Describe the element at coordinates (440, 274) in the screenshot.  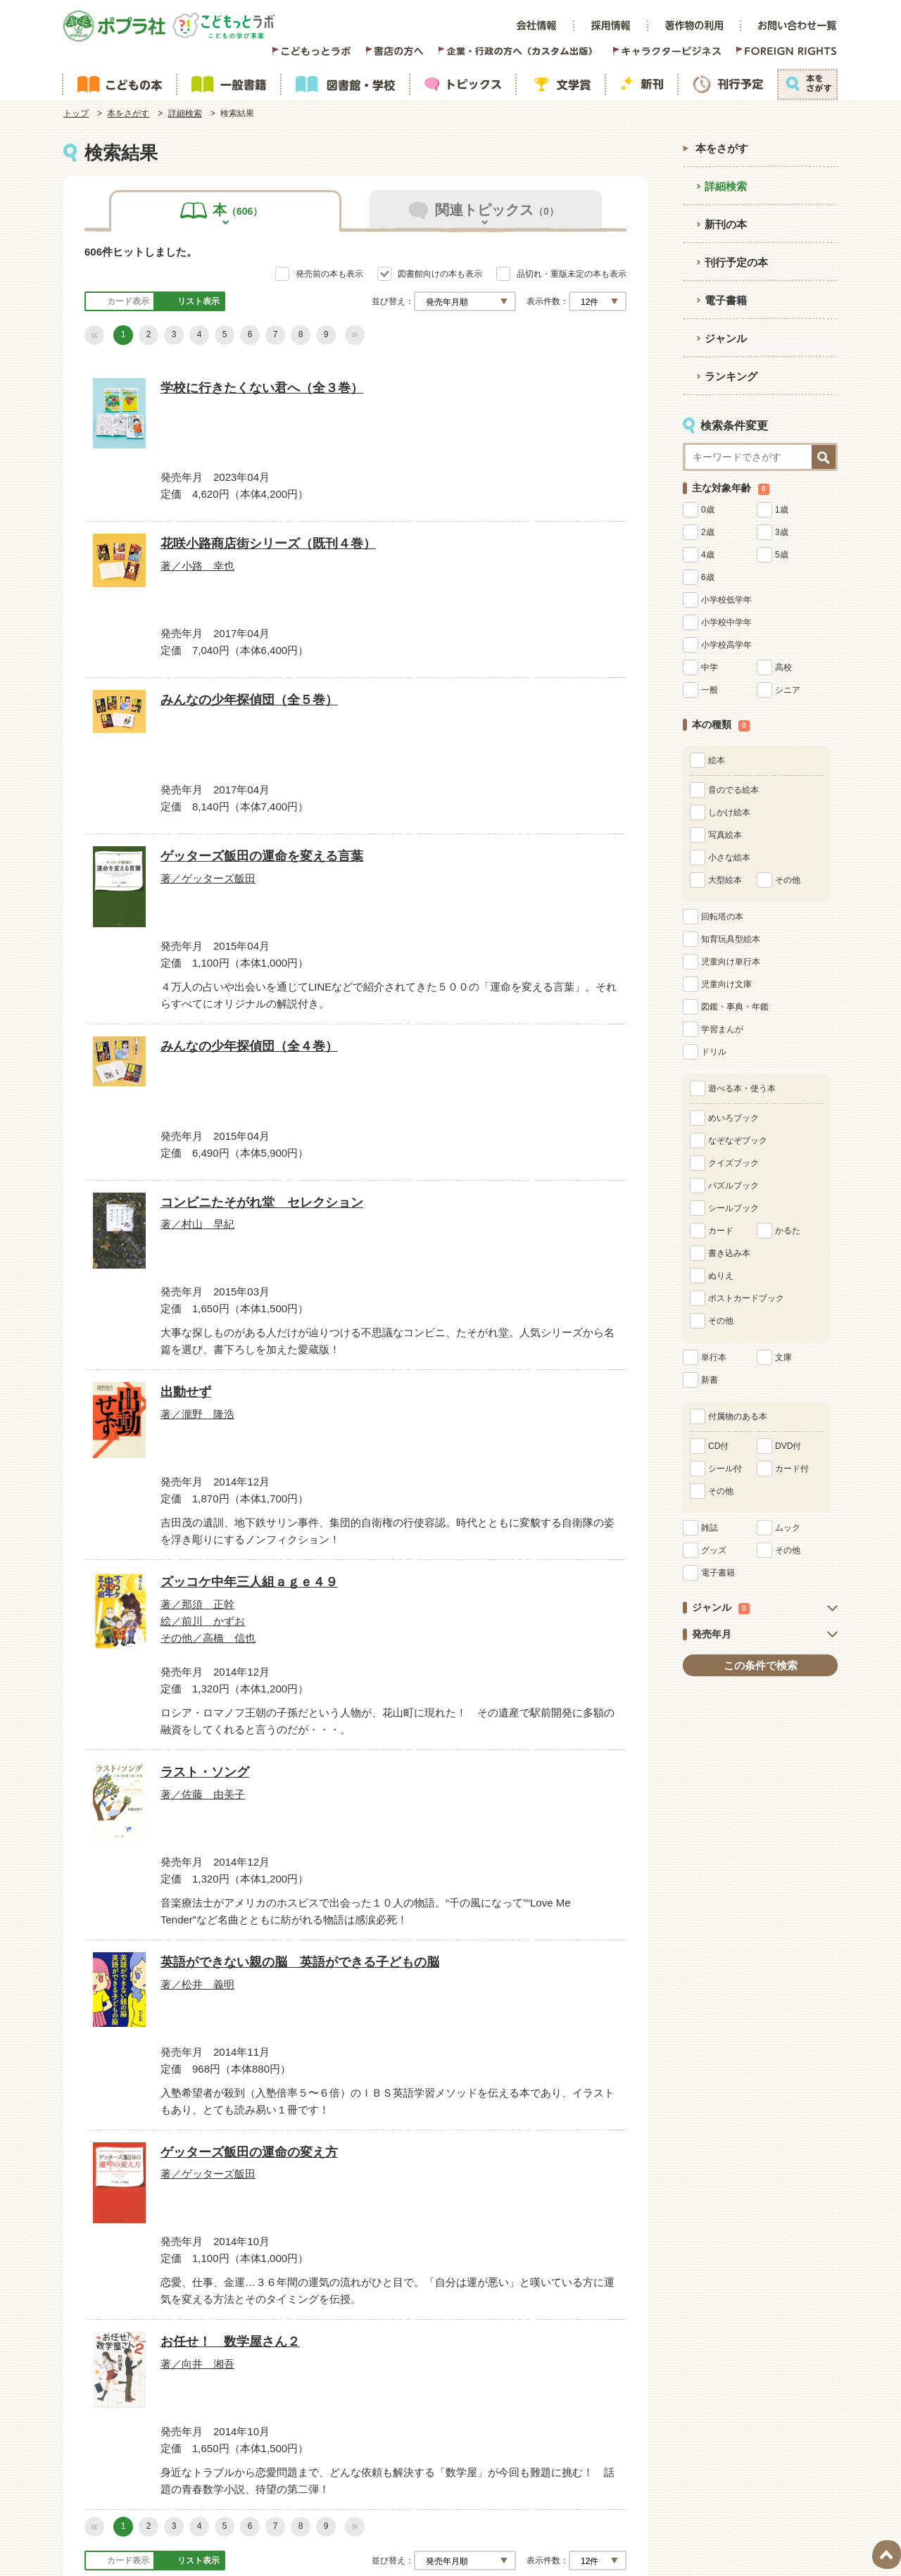
I see `図書館向けの本も表示` at that location.